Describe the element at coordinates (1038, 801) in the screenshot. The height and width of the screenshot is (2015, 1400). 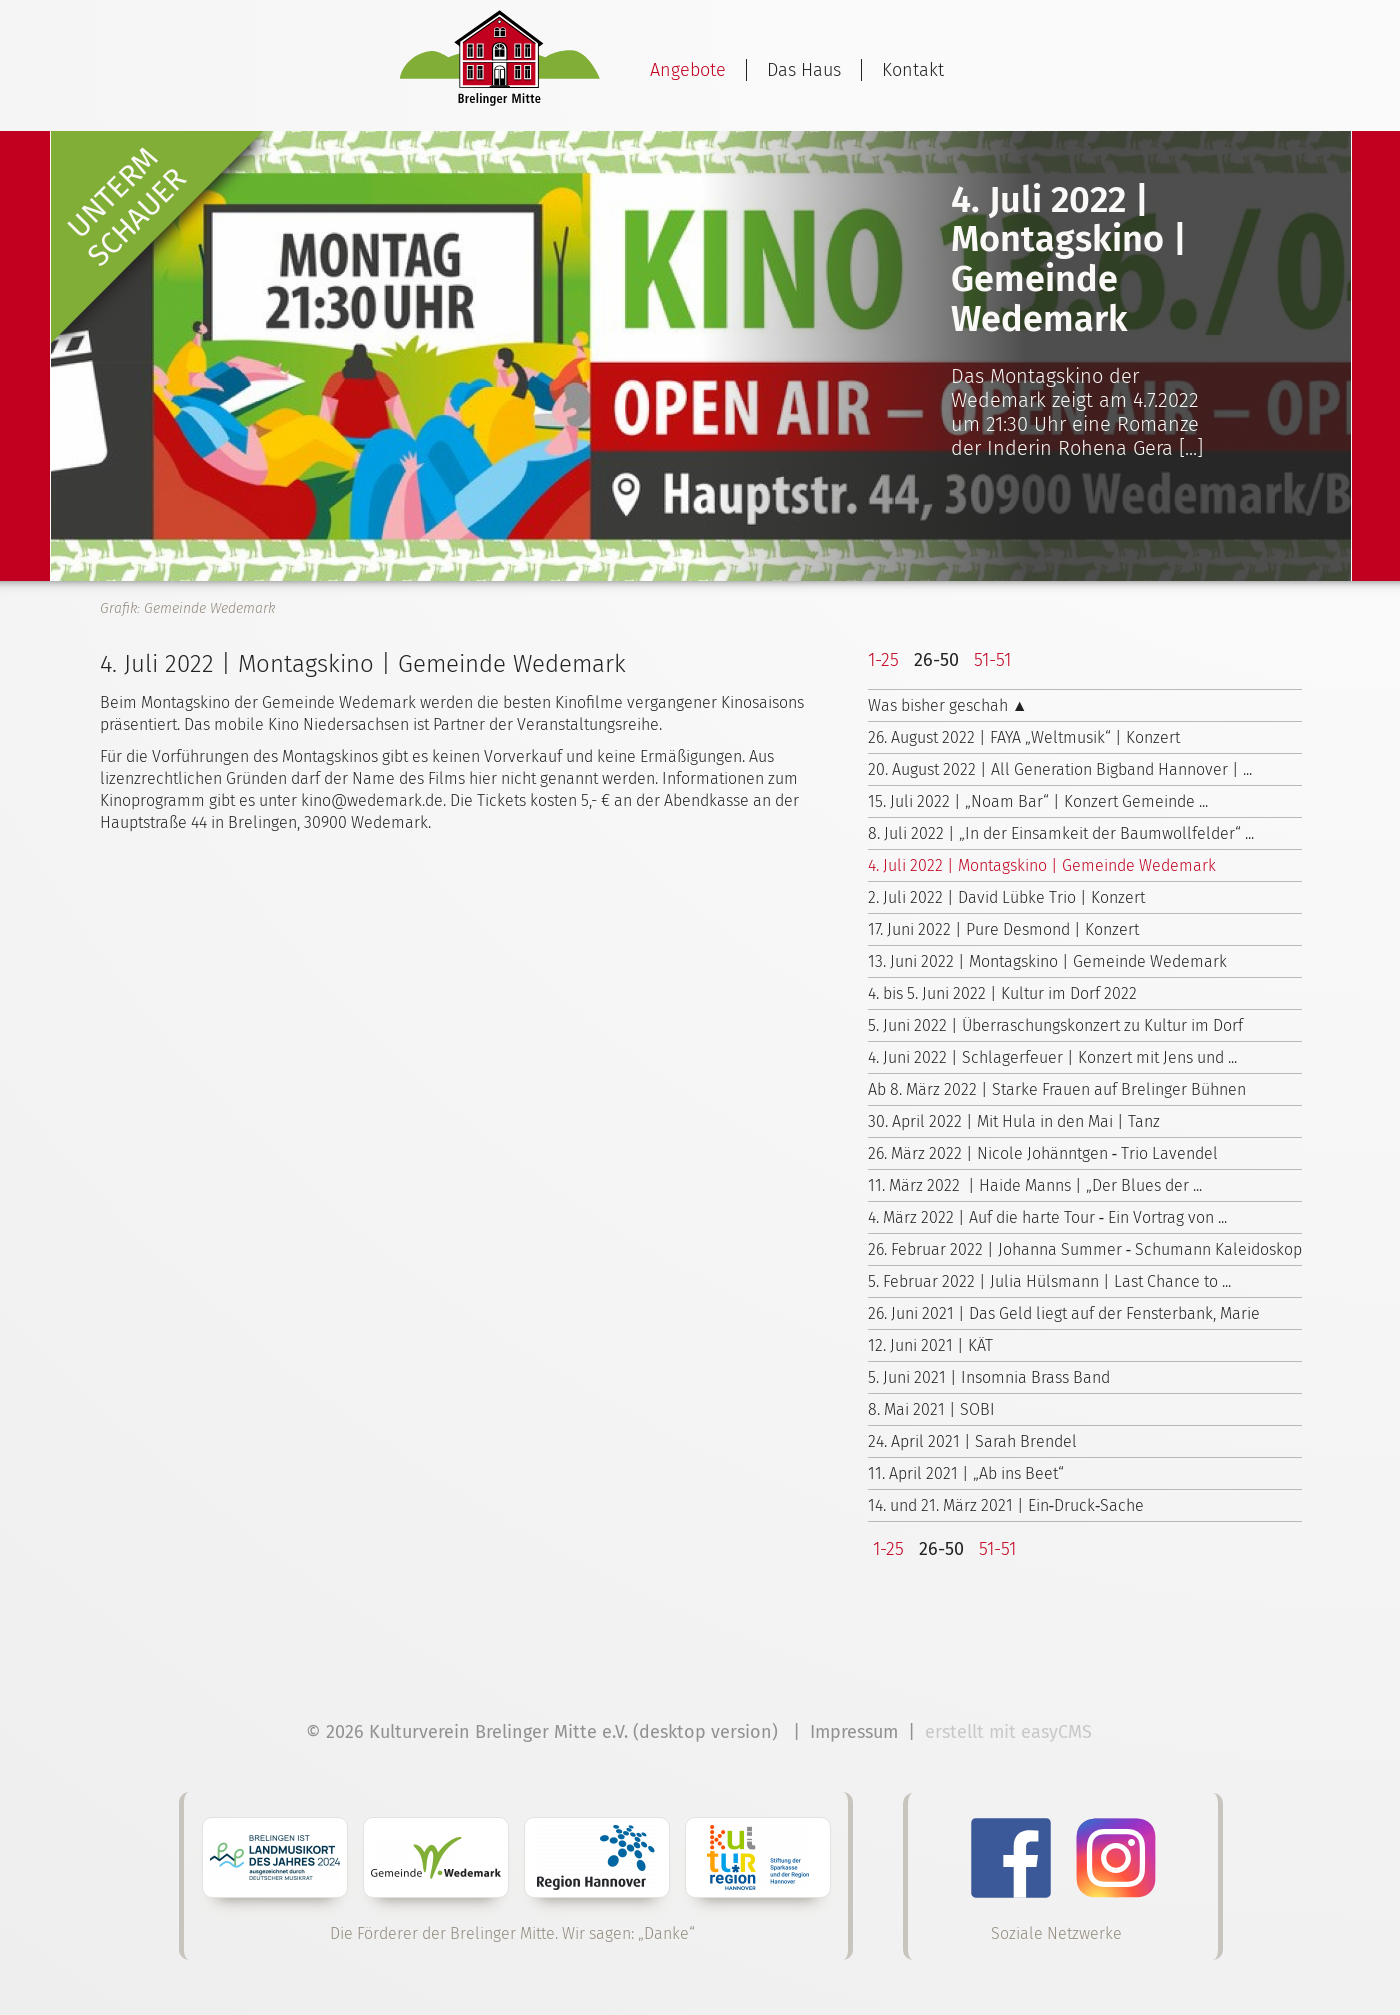
I see `15. Juli 2022 | „Noam Bar“ | Konzert Gemeinde ...` at that location.